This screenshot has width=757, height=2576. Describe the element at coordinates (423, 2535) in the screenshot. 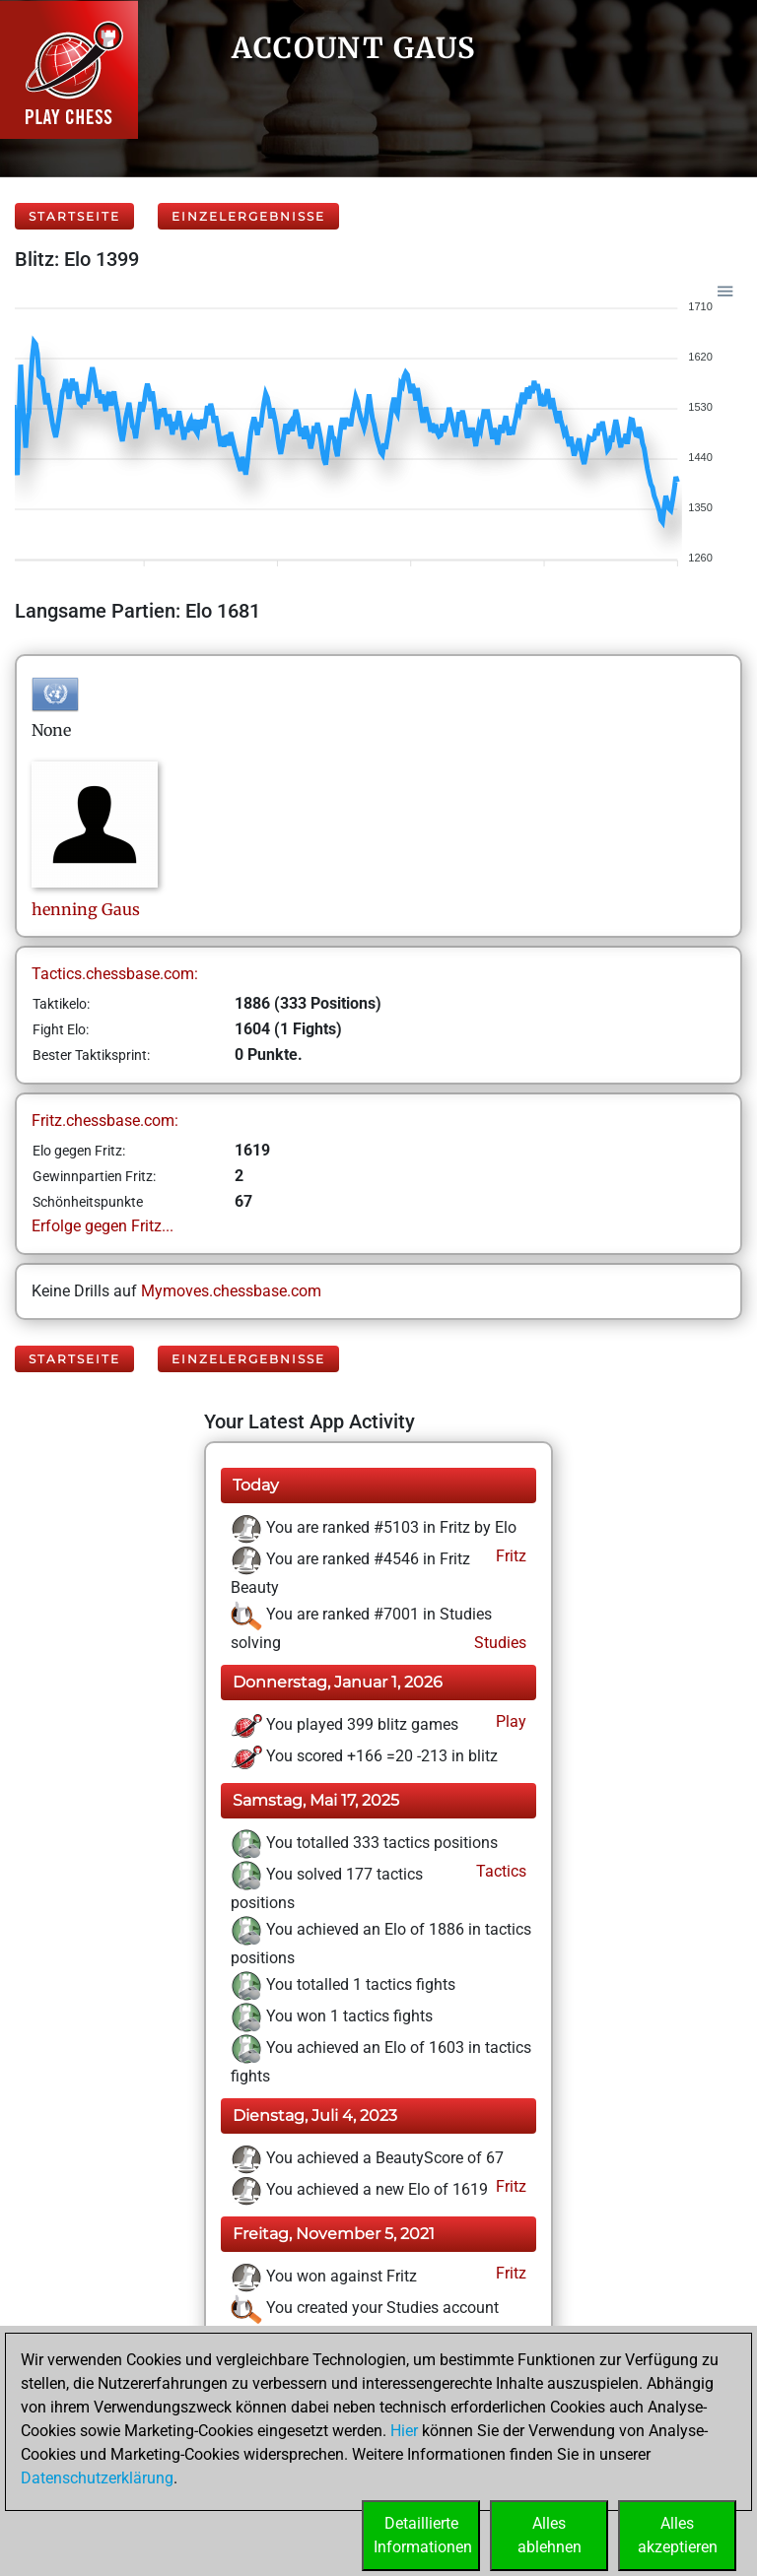

I see `DetaillierteInformationen` at that location.